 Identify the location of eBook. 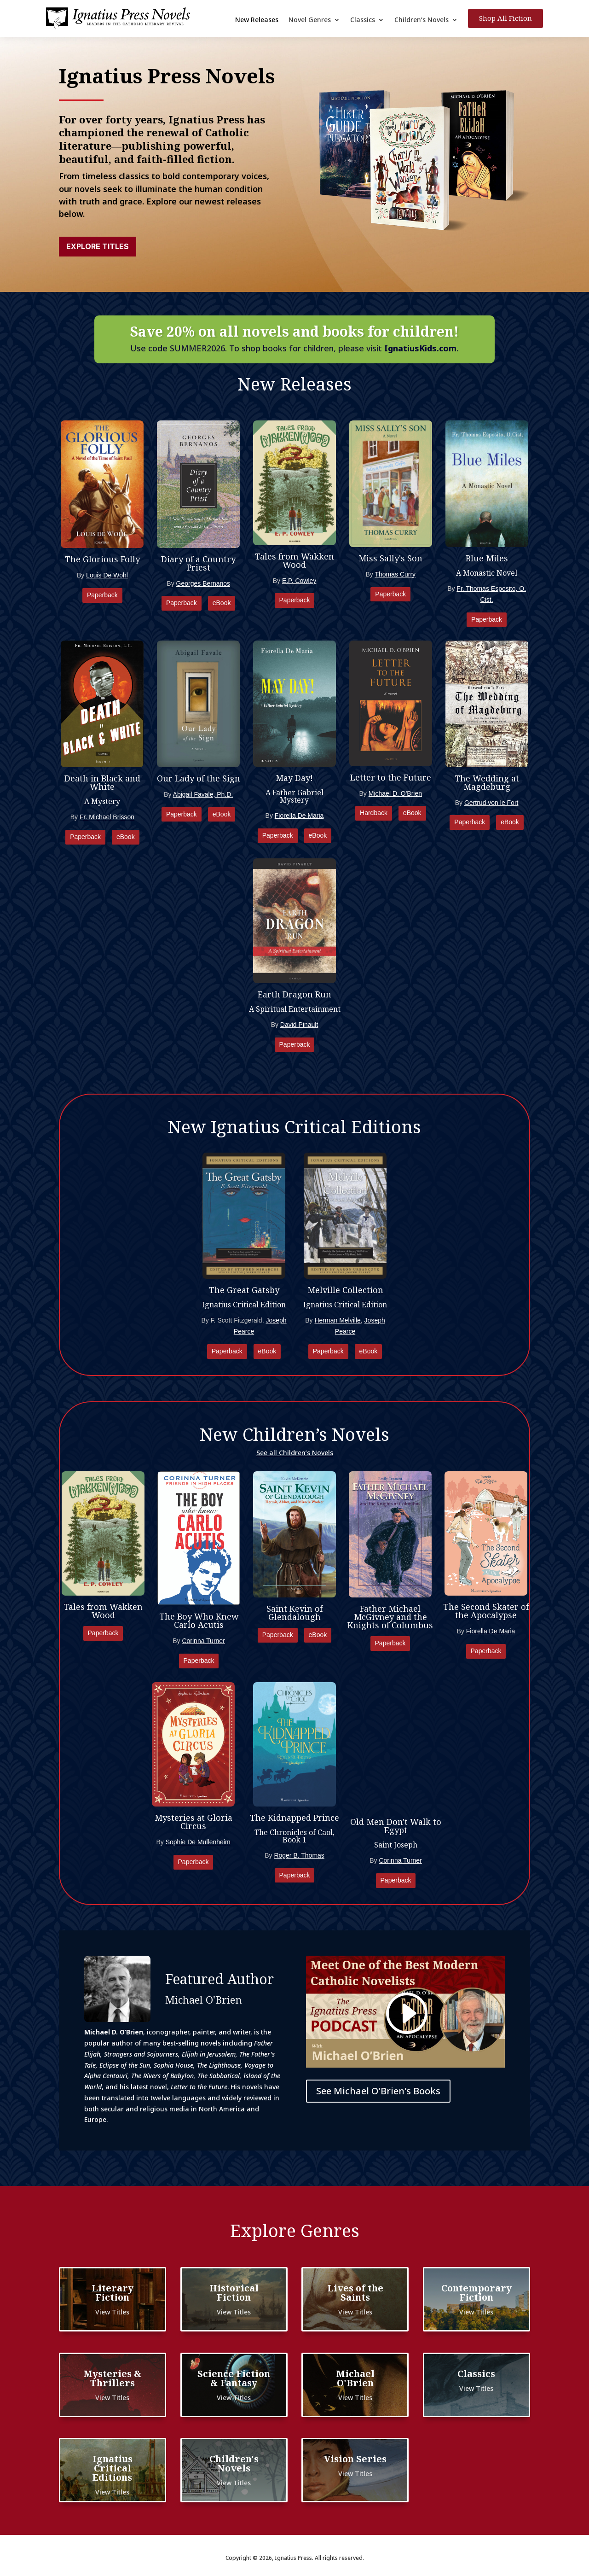
(222, 602).